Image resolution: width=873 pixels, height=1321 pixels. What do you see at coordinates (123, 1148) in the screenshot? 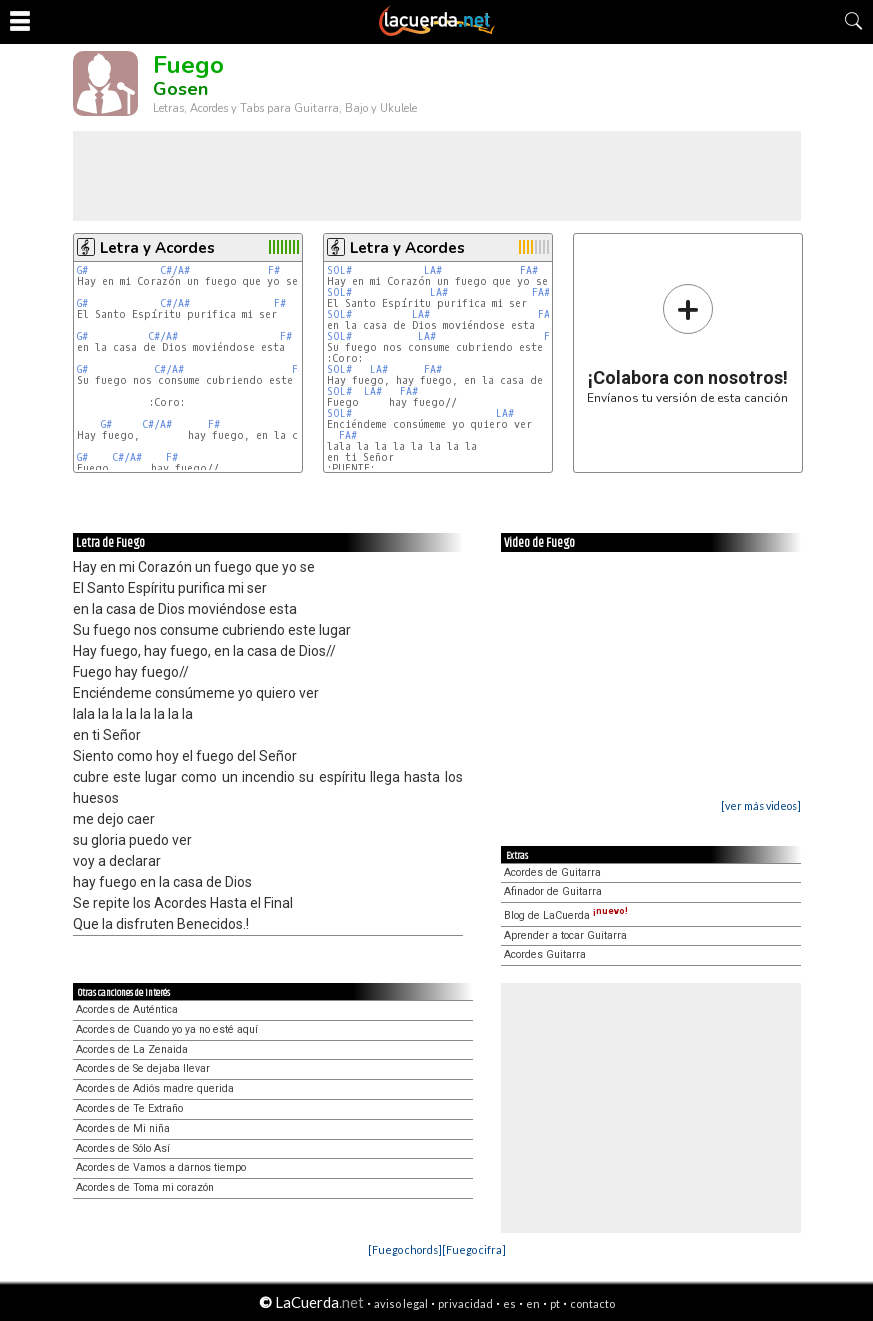
I see `Acordes de Sólo Así` at bounding box center [123, 1148].